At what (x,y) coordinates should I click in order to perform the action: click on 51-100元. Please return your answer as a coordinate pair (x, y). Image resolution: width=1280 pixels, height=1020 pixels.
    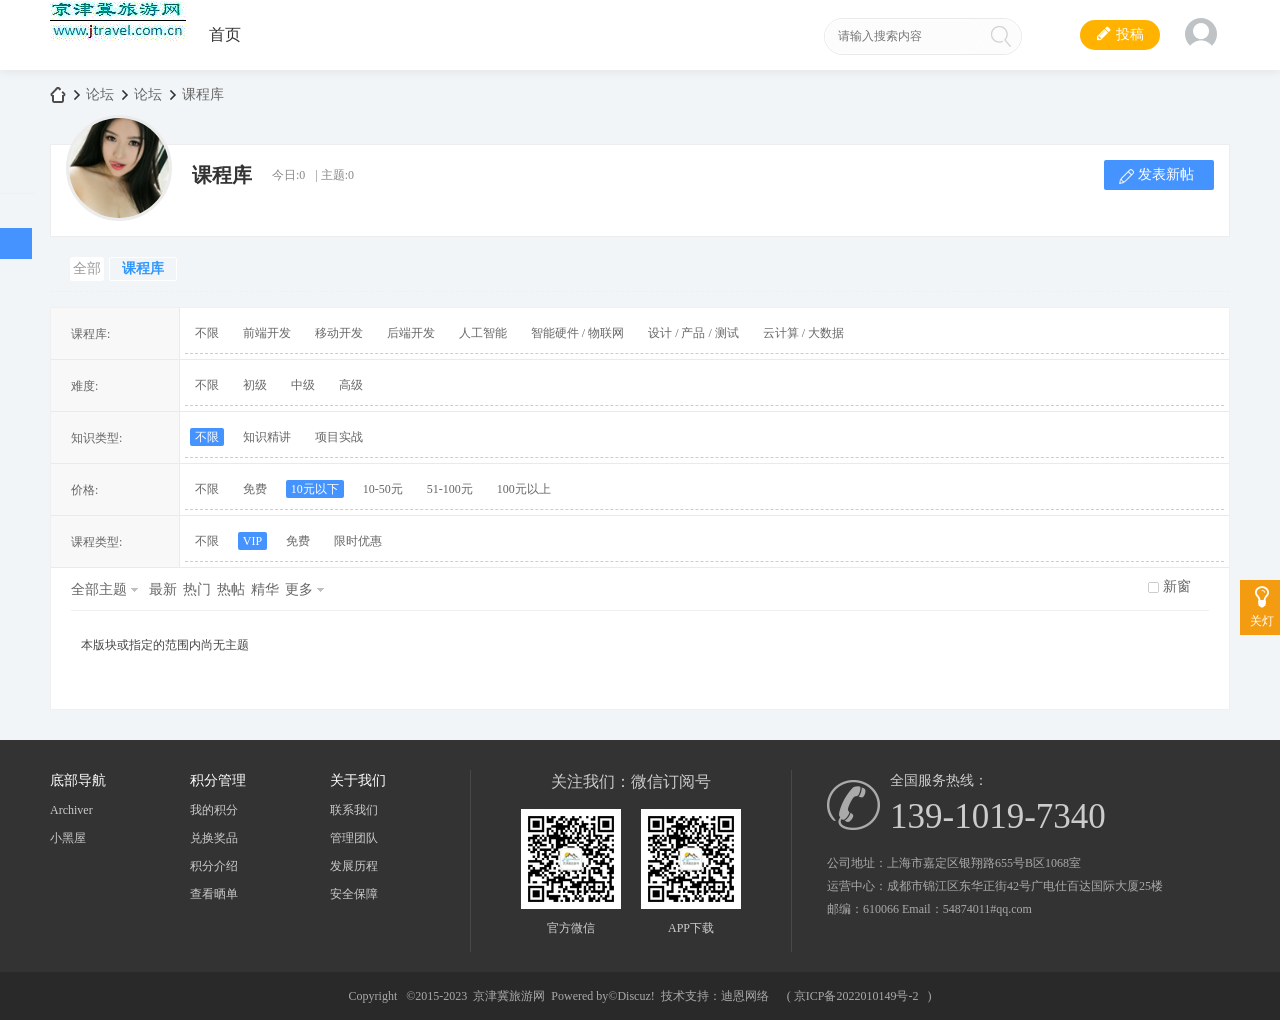
    Looking at the image, I should click on (450, 489).